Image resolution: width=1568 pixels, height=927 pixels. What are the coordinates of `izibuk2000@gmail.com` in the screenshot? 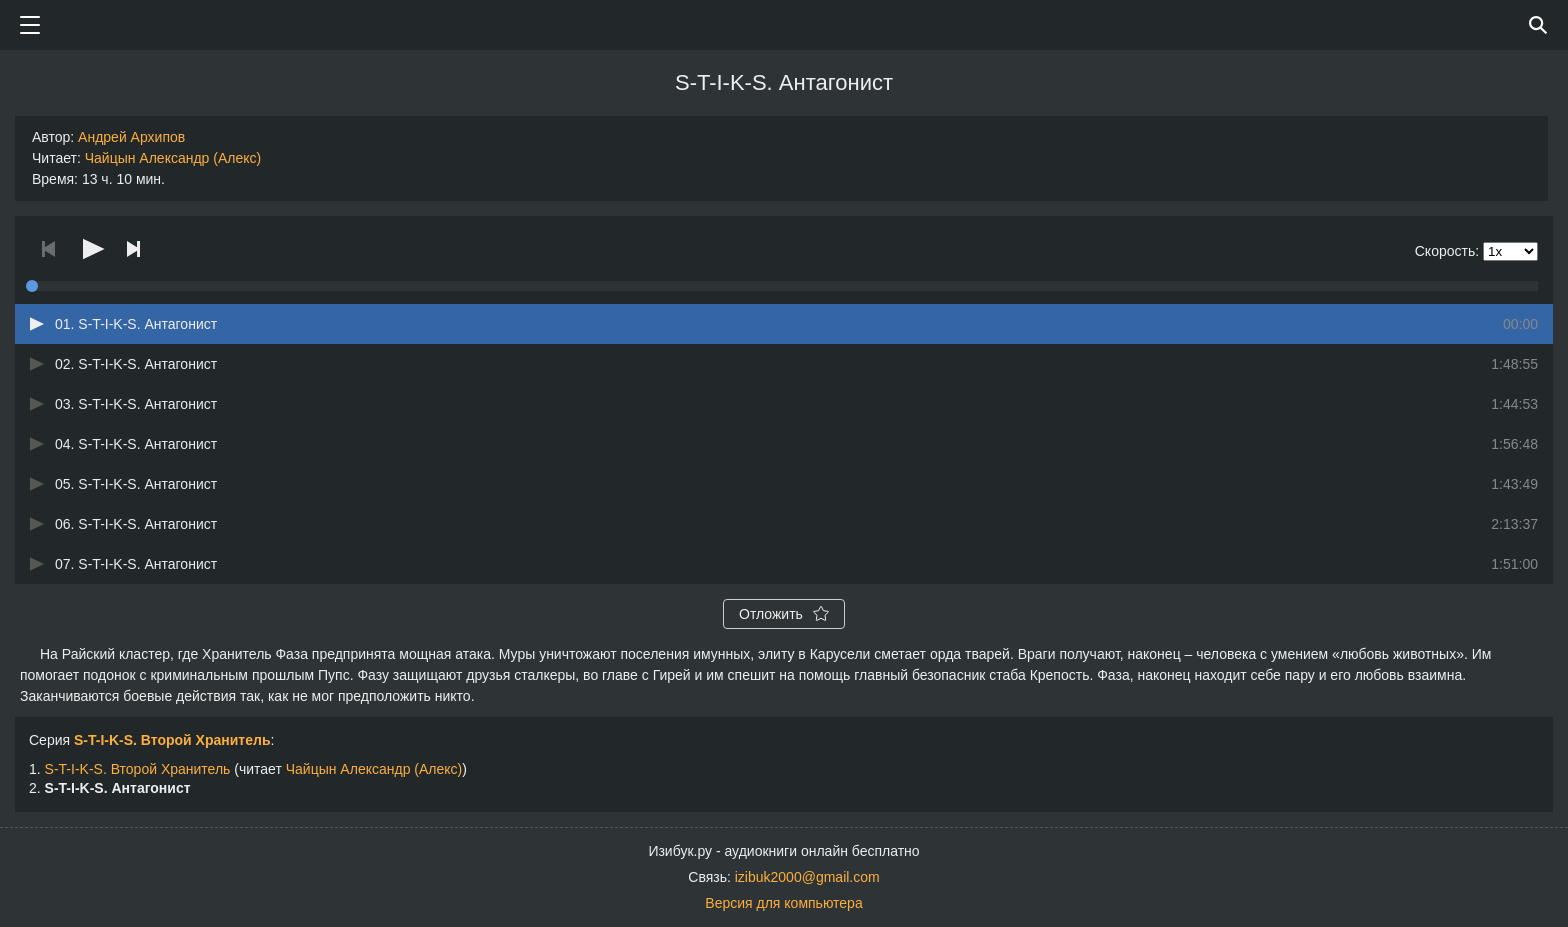 It's located at (807, 877).